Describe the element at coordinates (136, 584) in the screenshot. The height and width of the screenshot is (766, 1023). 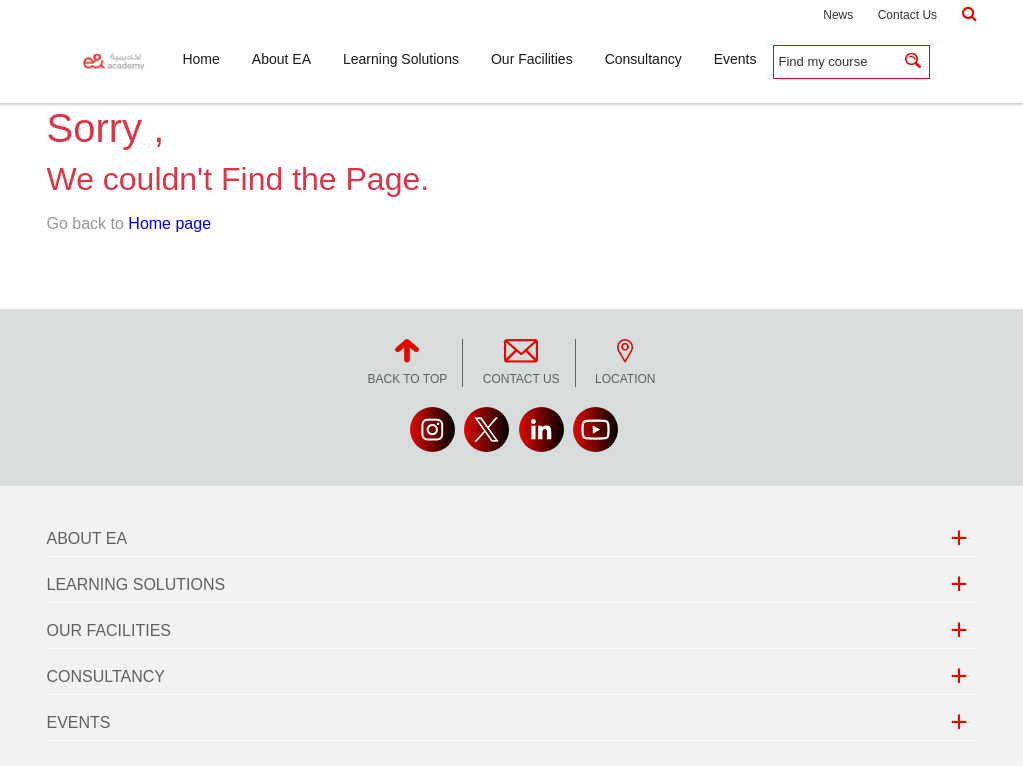
I see `Learning Solutions` at that location.